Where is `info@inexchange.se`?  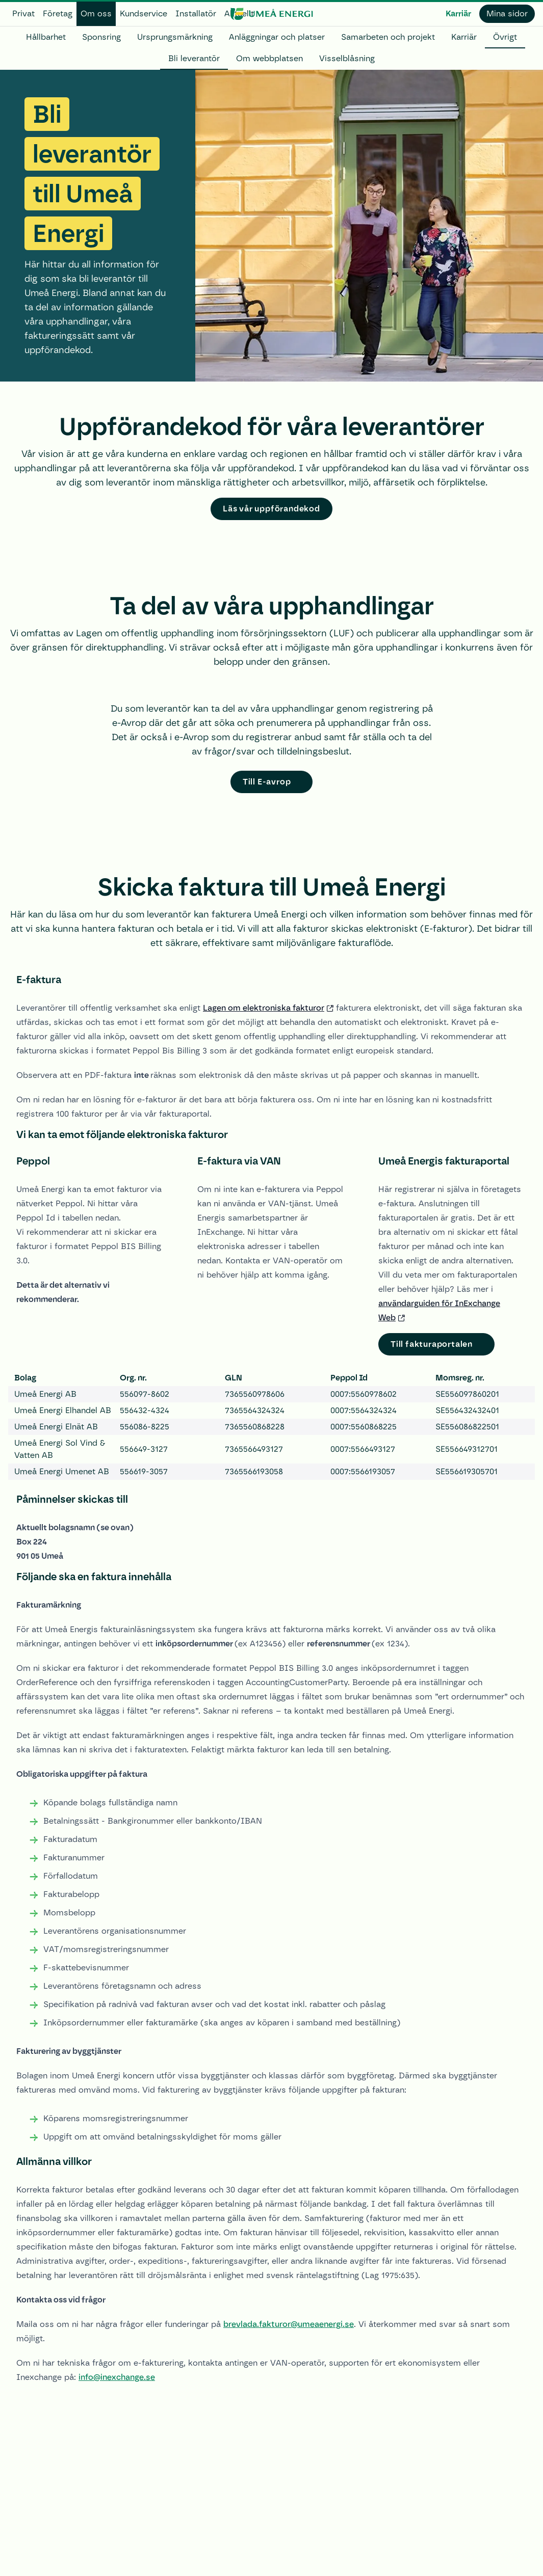 info@inexchange.se is located at coordinates (117, 2377).